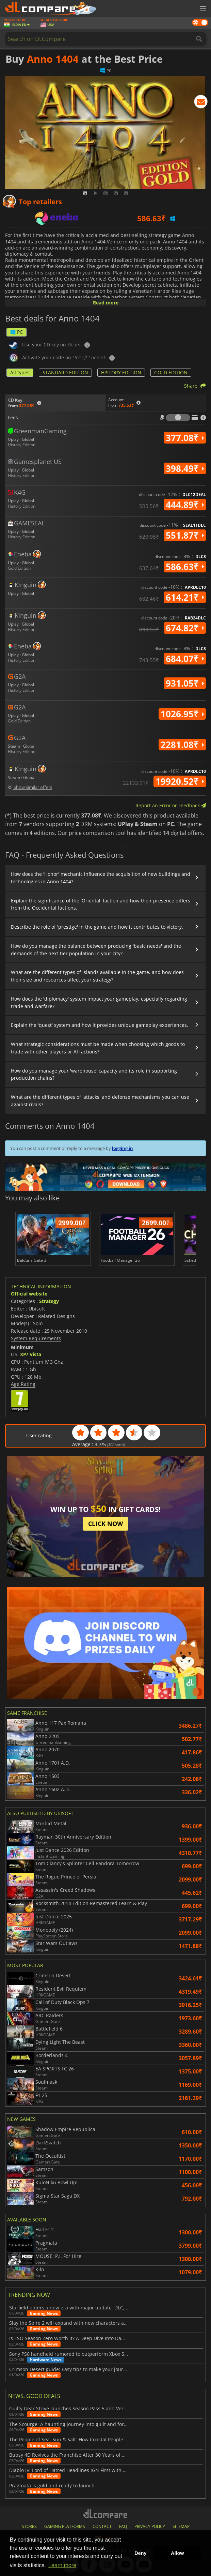 This screenshot has height=2576, width=211. What do you see at coordinates (140, 2553) in the screenshot?
I see `Deny [button]` at bounding box center [140, 2553].